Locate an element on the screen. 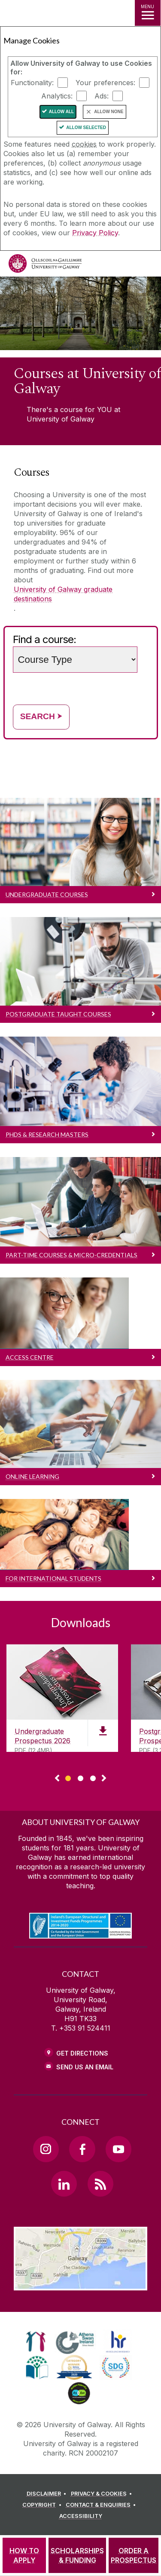  Analytics: is located at coordinates (57, 96).